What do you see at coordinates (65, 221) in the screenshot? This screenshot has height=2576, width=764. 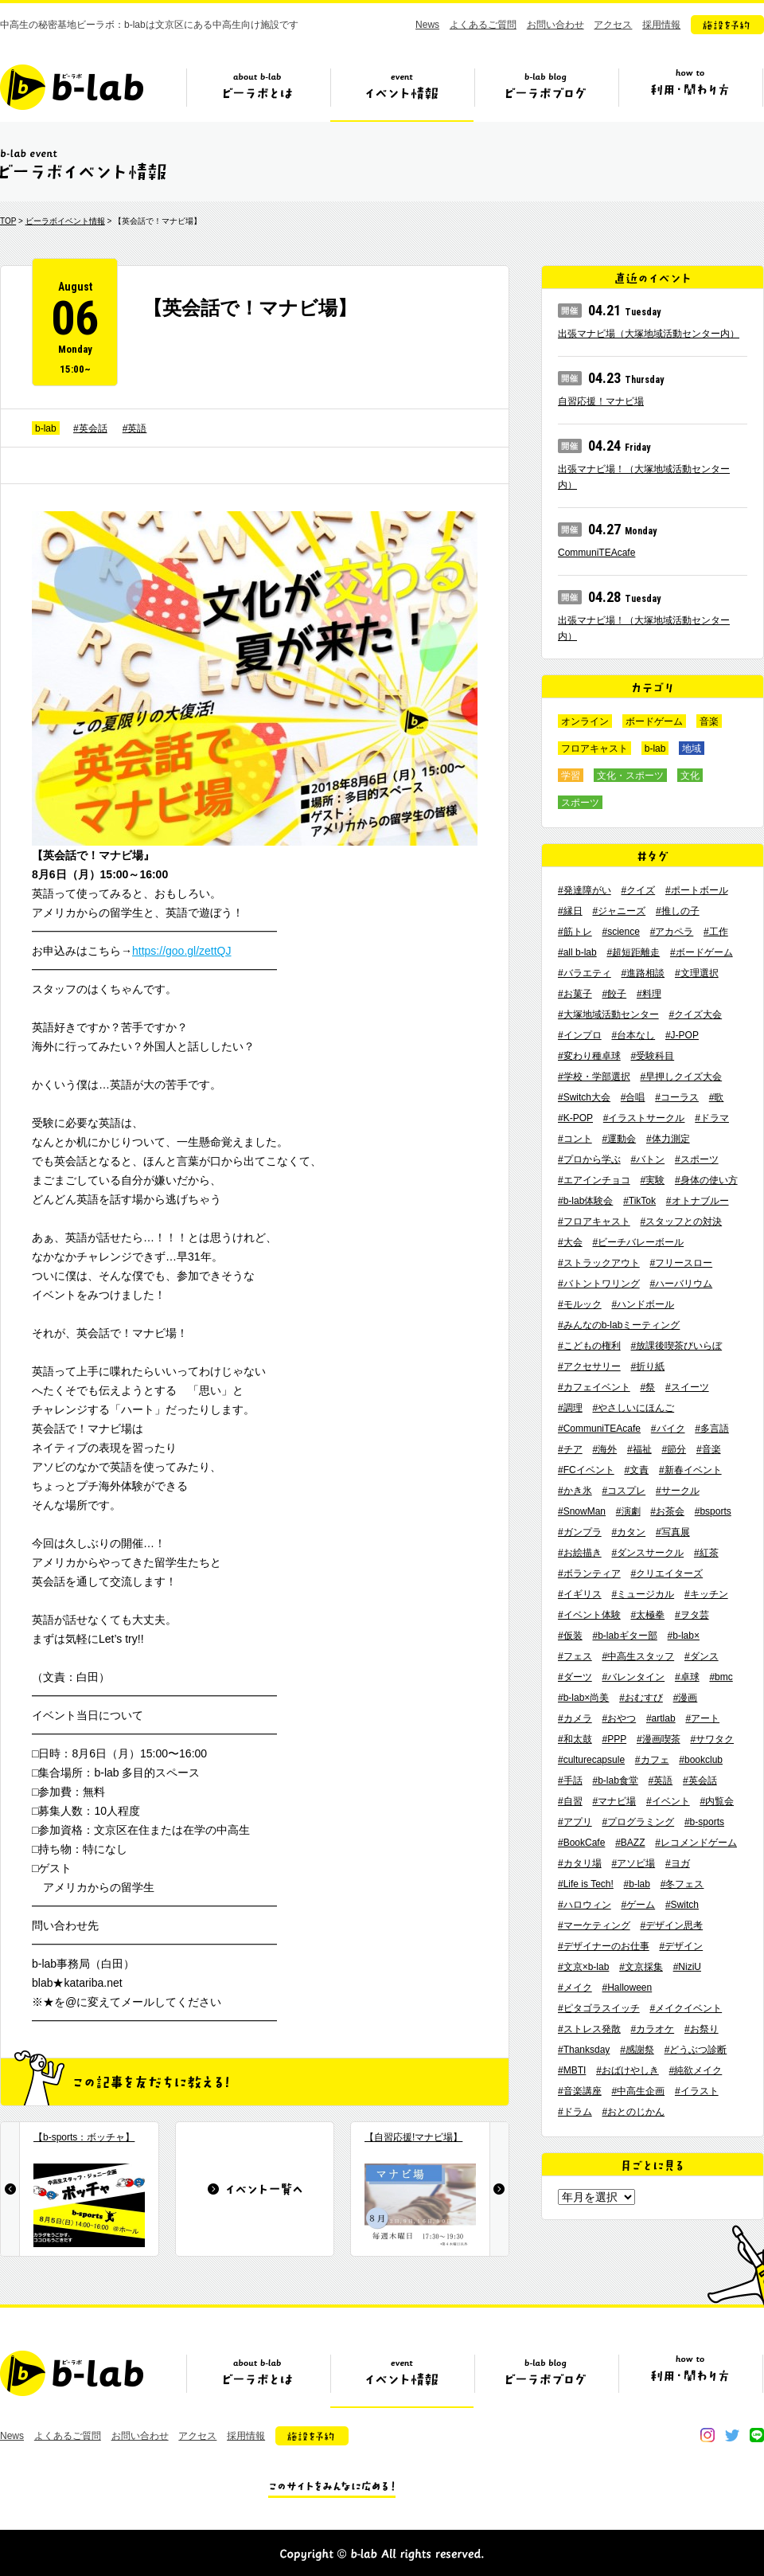 I see `ビーラボイベント情報` at bounding box center [65, 221].